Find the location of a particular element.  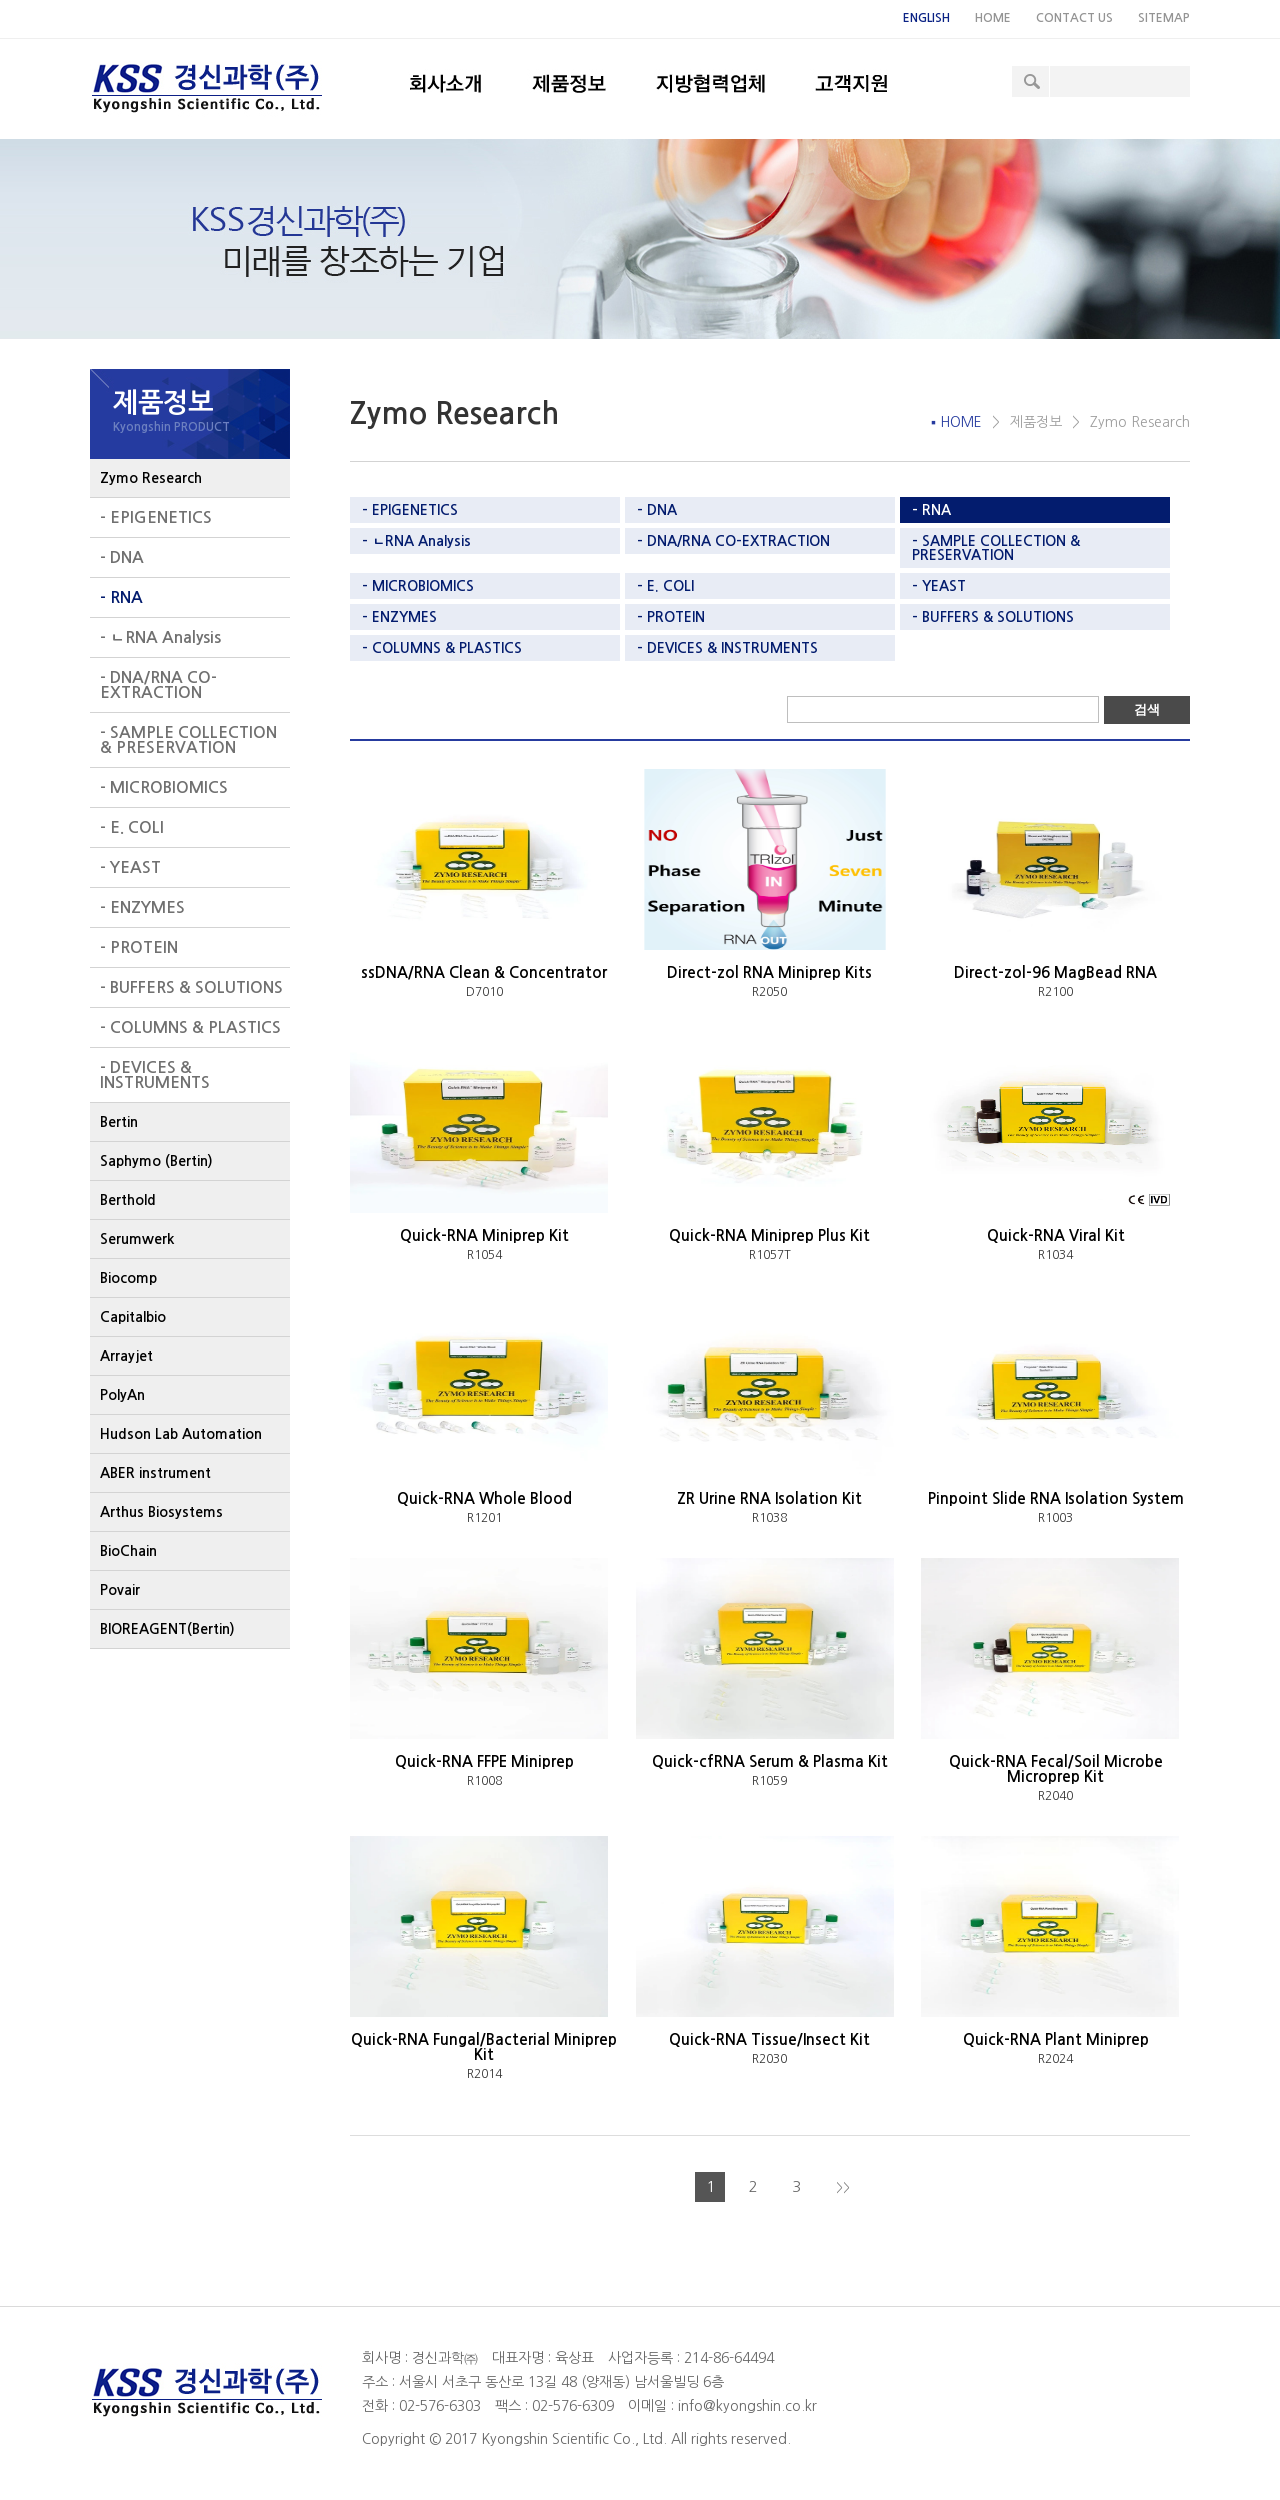

Zymo Research is located at coordinates (151, 478).